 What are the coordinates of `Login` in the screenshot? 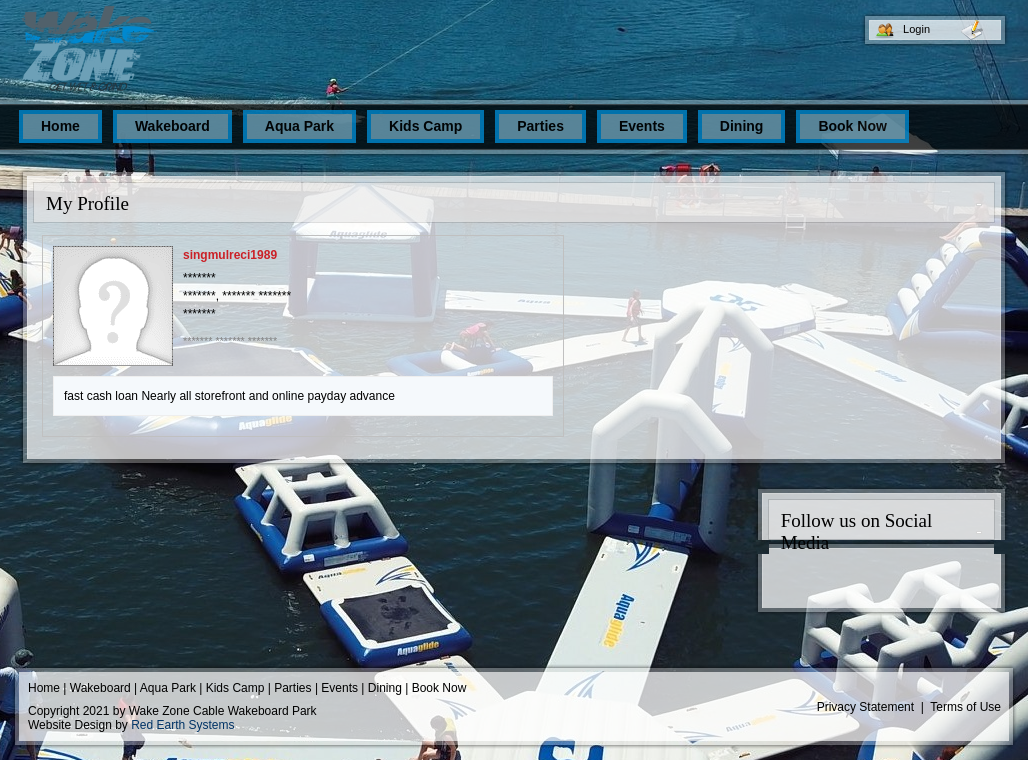 It's located at (916, 29).